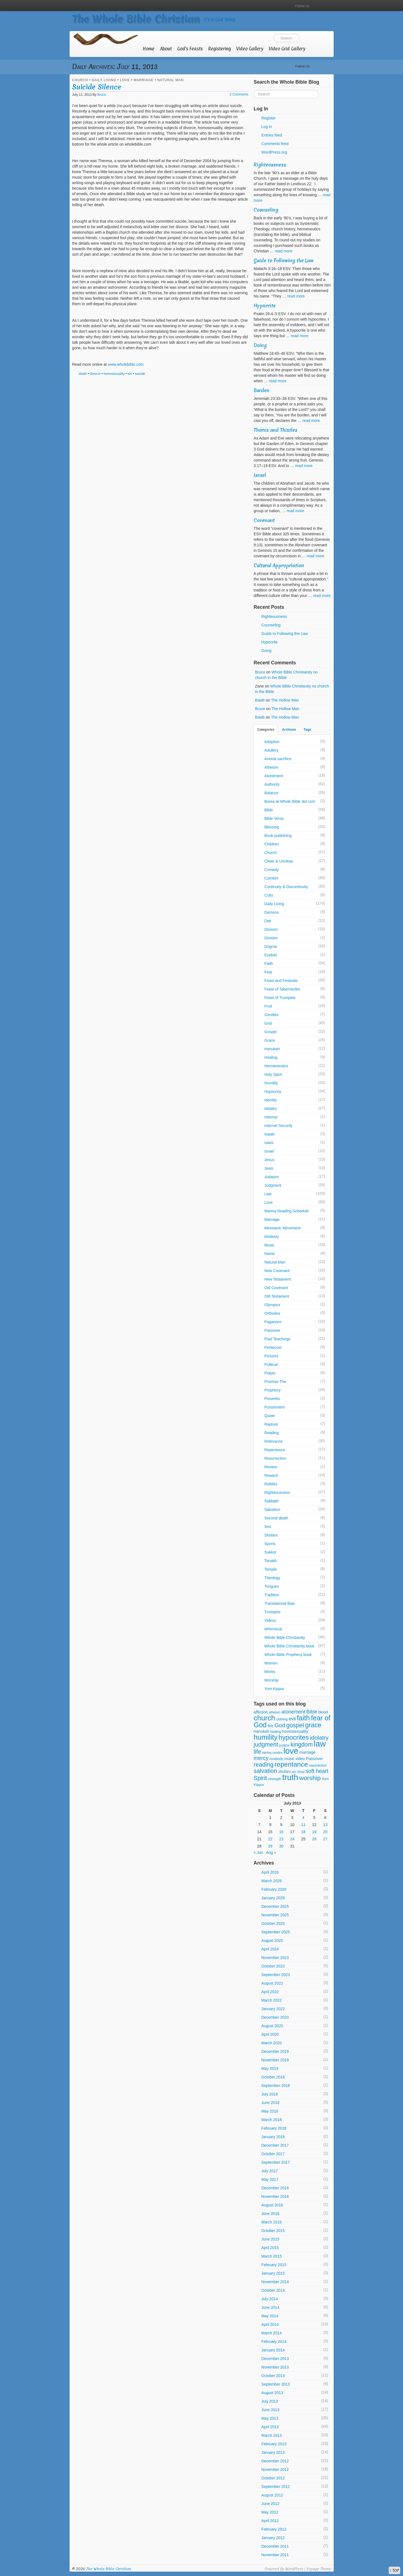 The image size is (403, 2576). Describe the element at coordinates (275, 2384) in the screenshot. I see `September 2013` at that location.